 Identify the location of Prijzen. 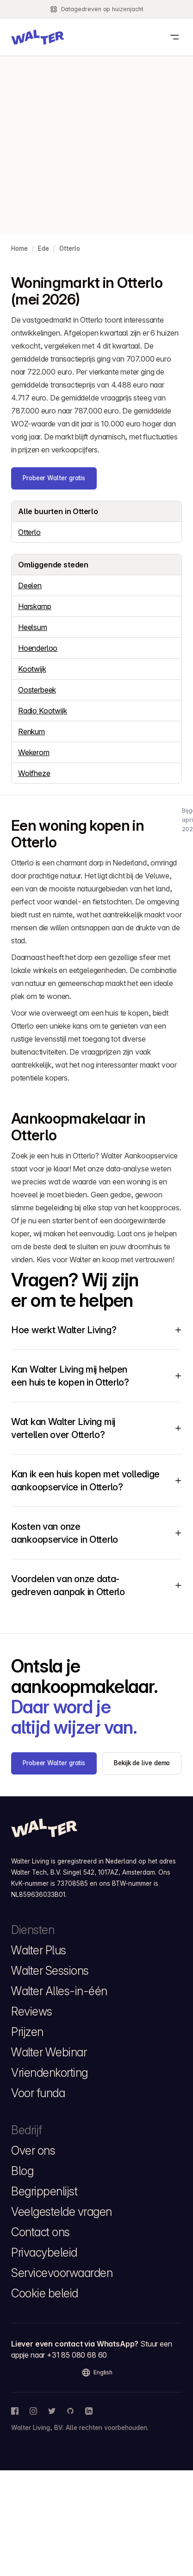
(27, 2032).